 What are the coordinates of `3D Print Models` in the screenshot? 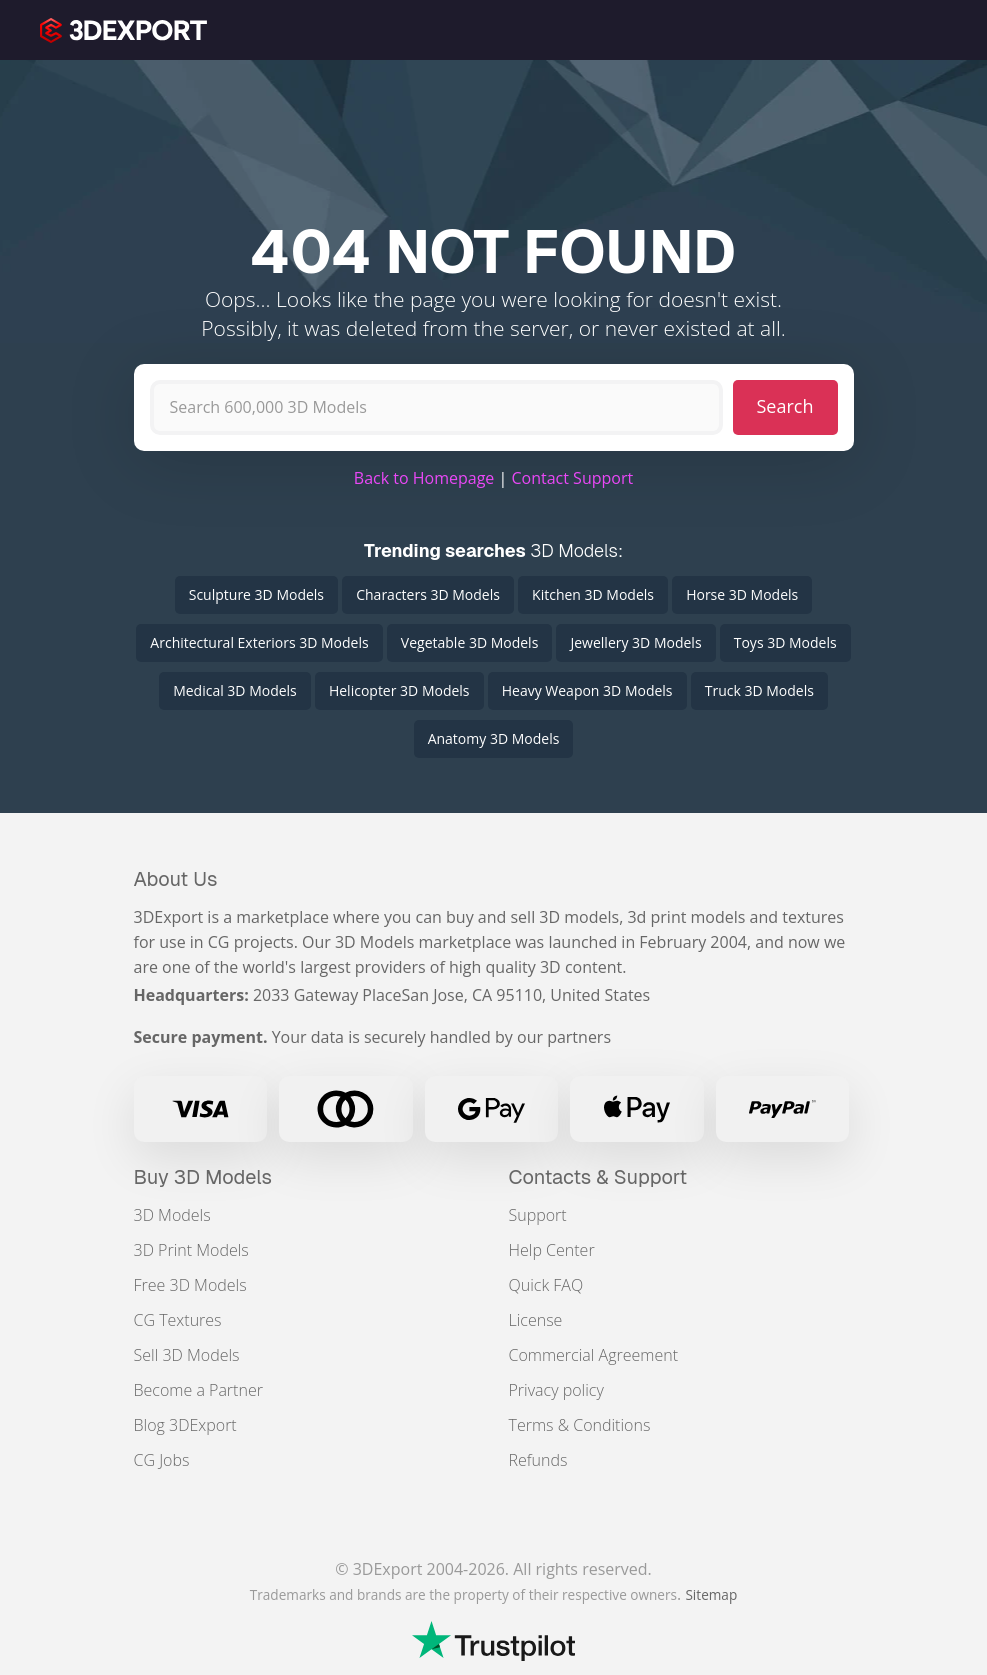 It's located at (191, 1250).